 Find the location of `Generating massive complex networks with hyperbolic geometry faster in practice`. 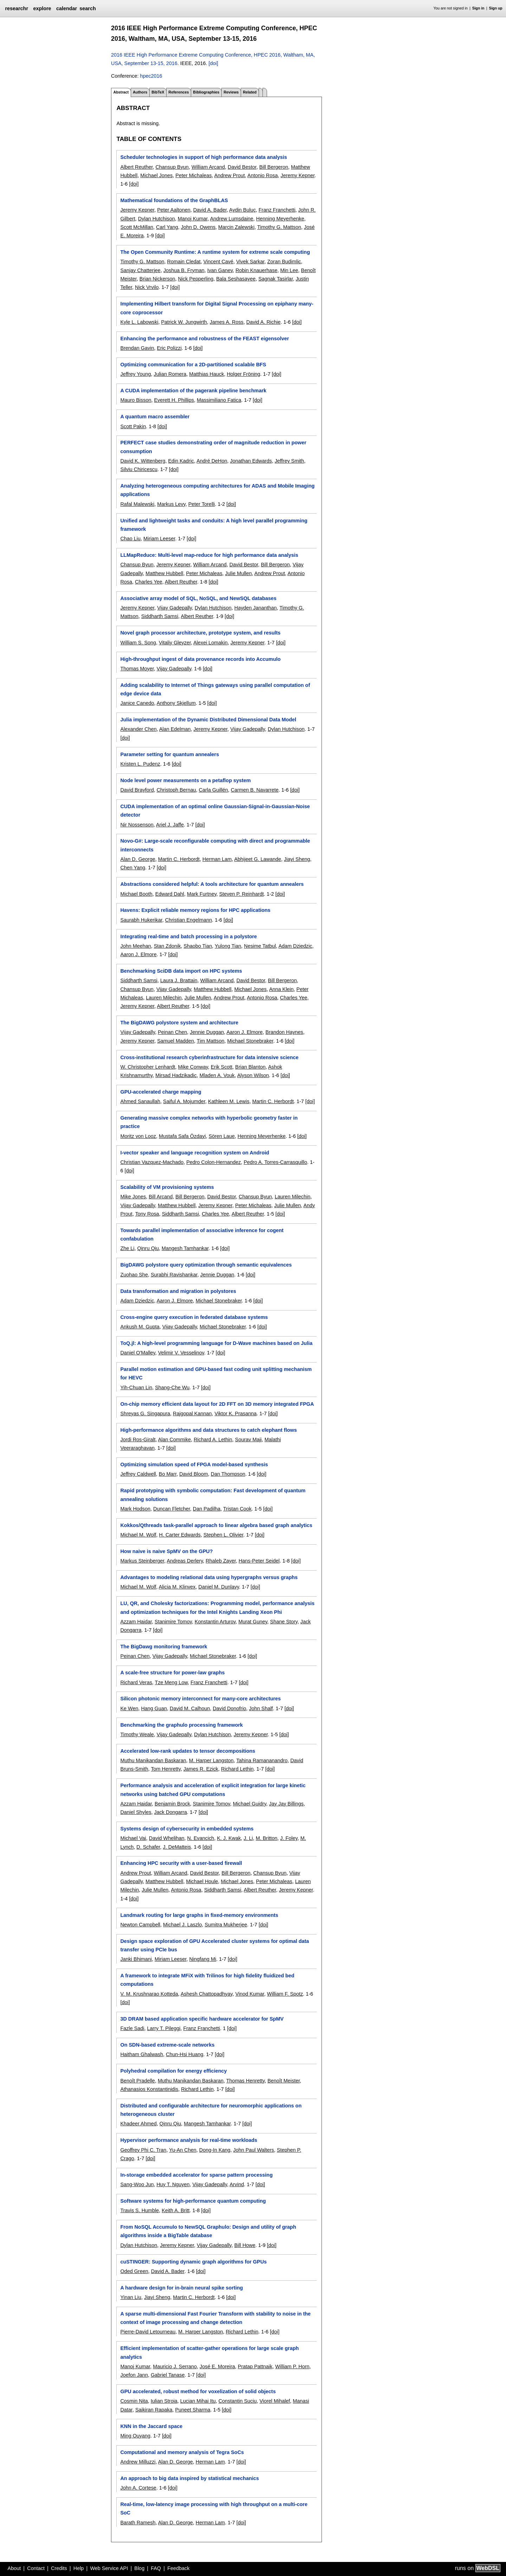

Generating massive complex networks with hyperbolic geometry faster in practice is located at coordinates (209, 1122).